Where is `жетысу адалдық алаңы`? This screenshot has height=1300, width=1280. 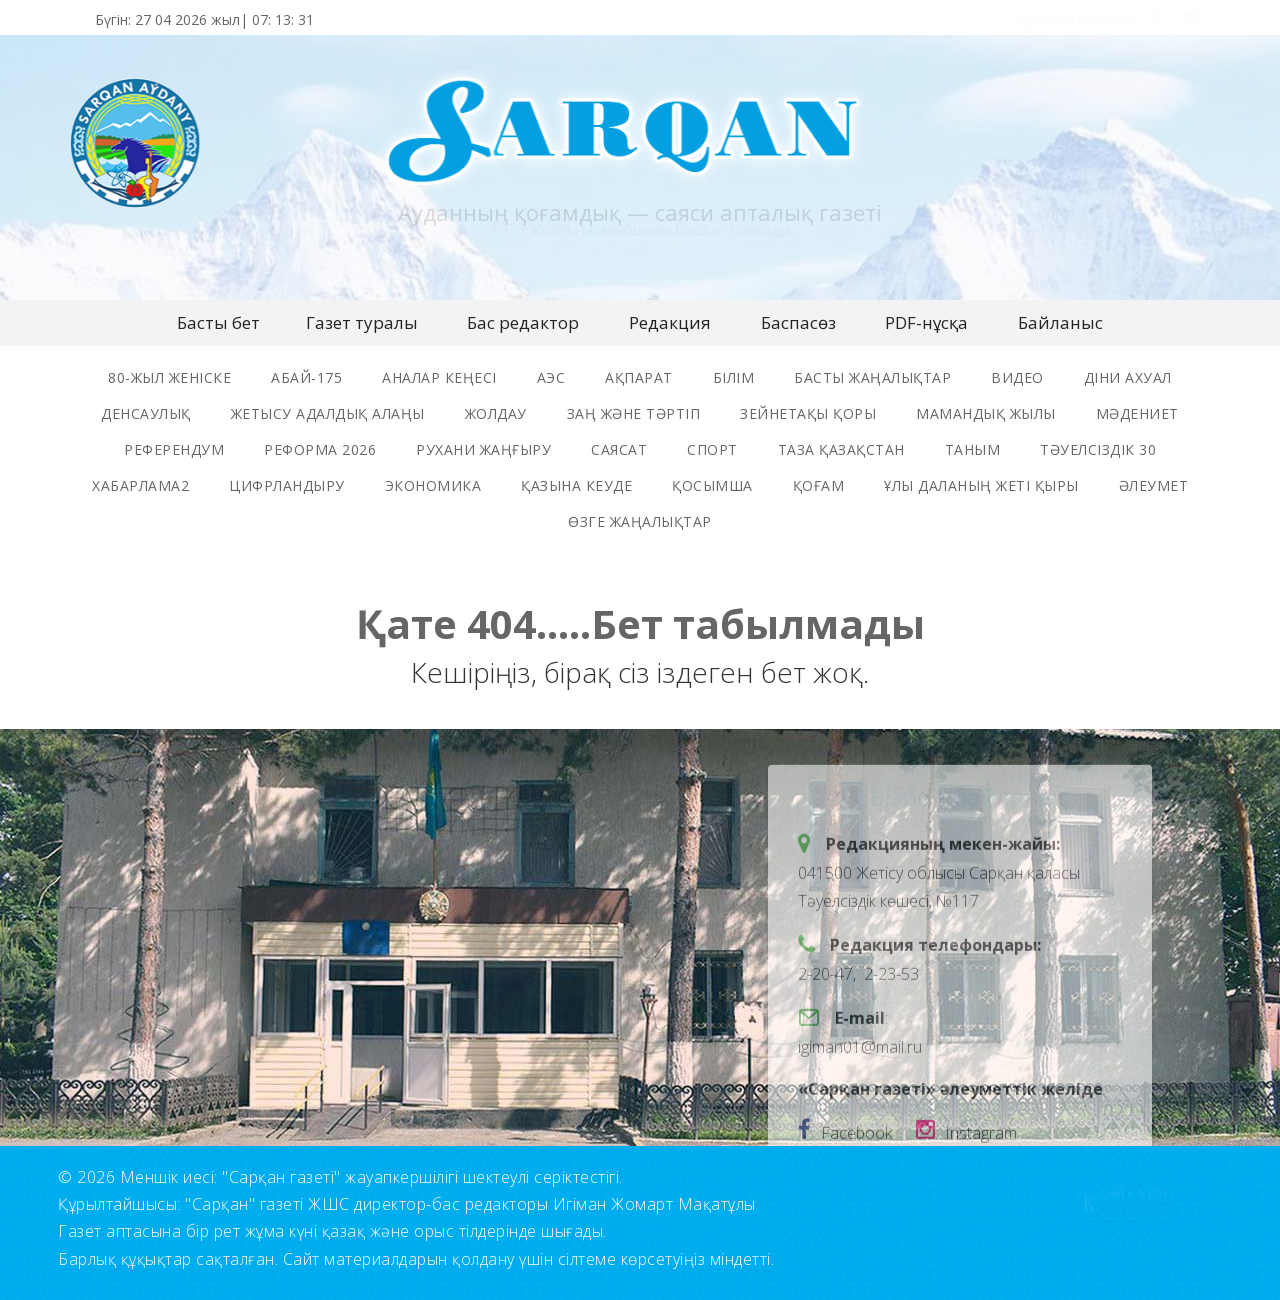
жетысу адалдық алаңы is located at coordinates (328, 413).